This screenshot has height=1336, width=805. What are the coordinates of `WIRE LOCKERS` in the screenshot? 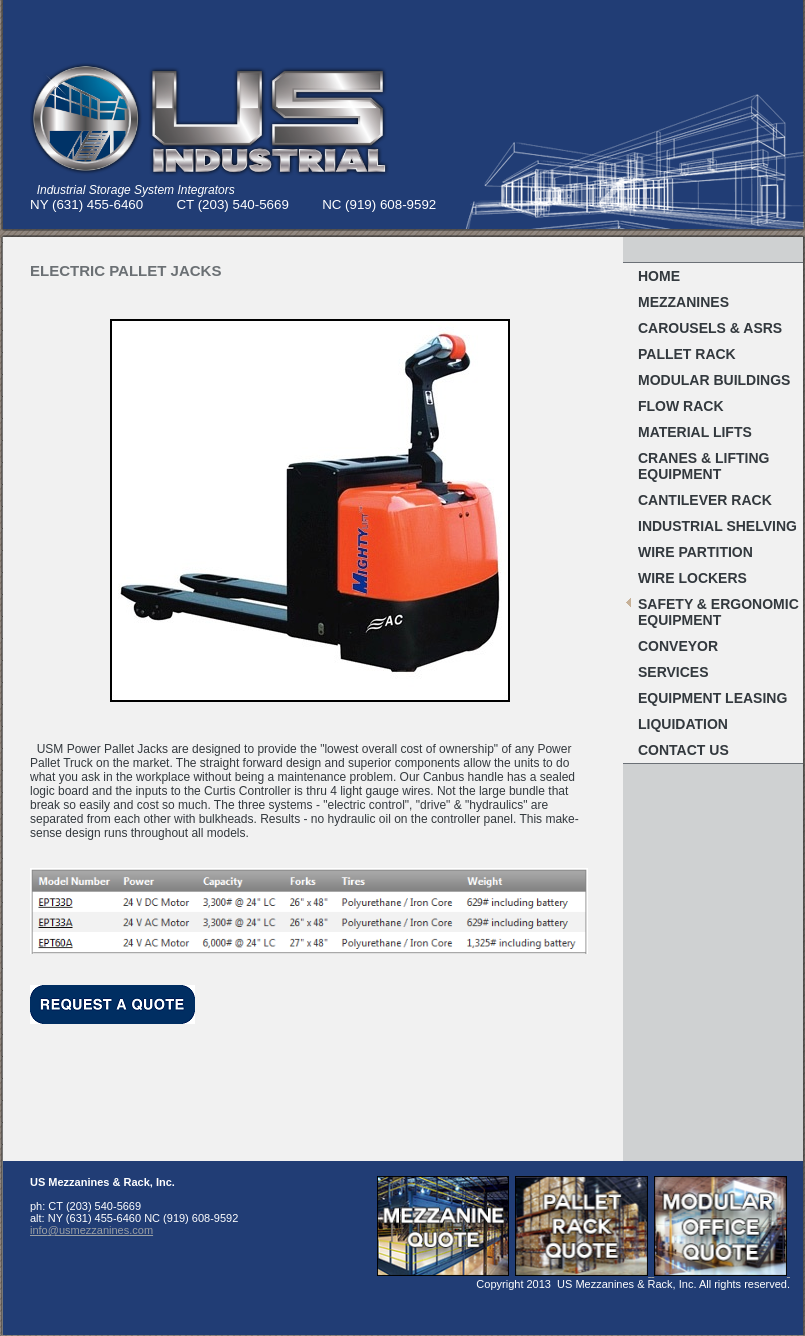 It's located at (692, 578).